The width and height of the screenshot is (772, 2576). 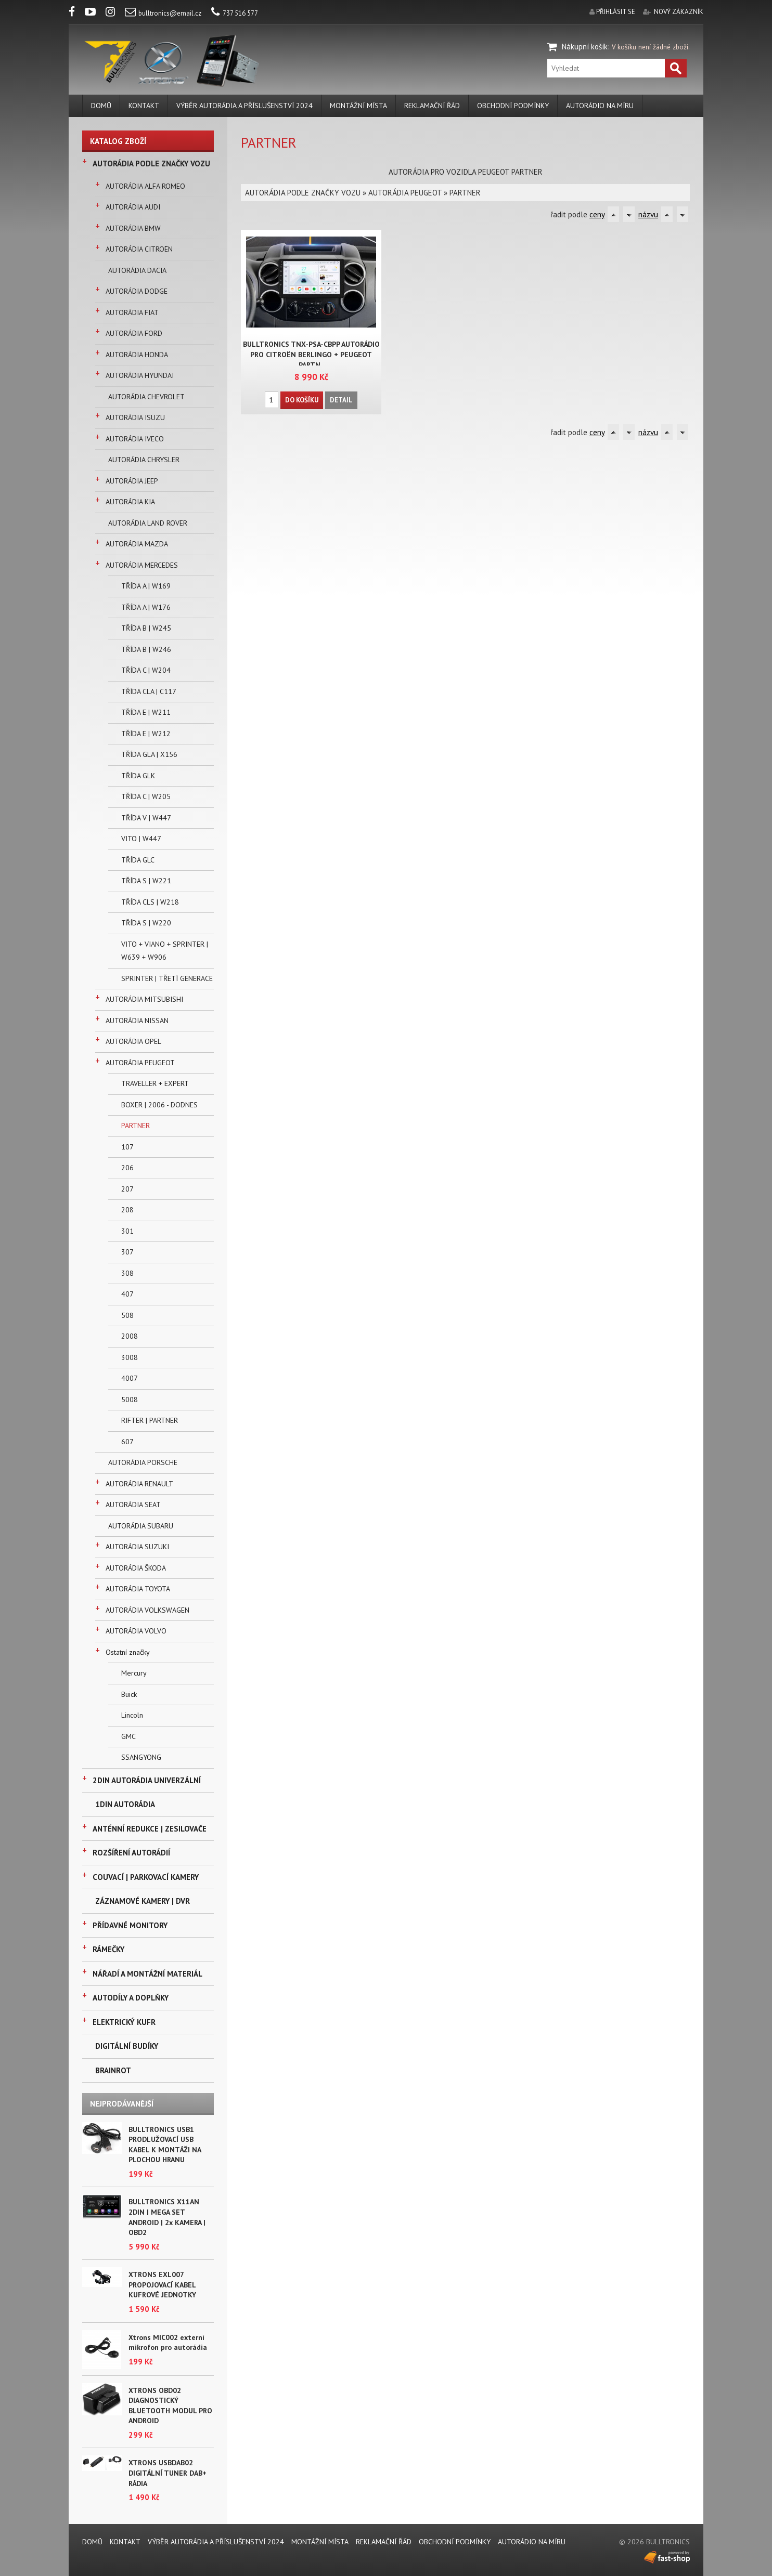 What do you see at coordinates (600, 105) in the screenshot?
I see `AUTORÁDIO NA MÍRU` at bounding box center [600, 105].